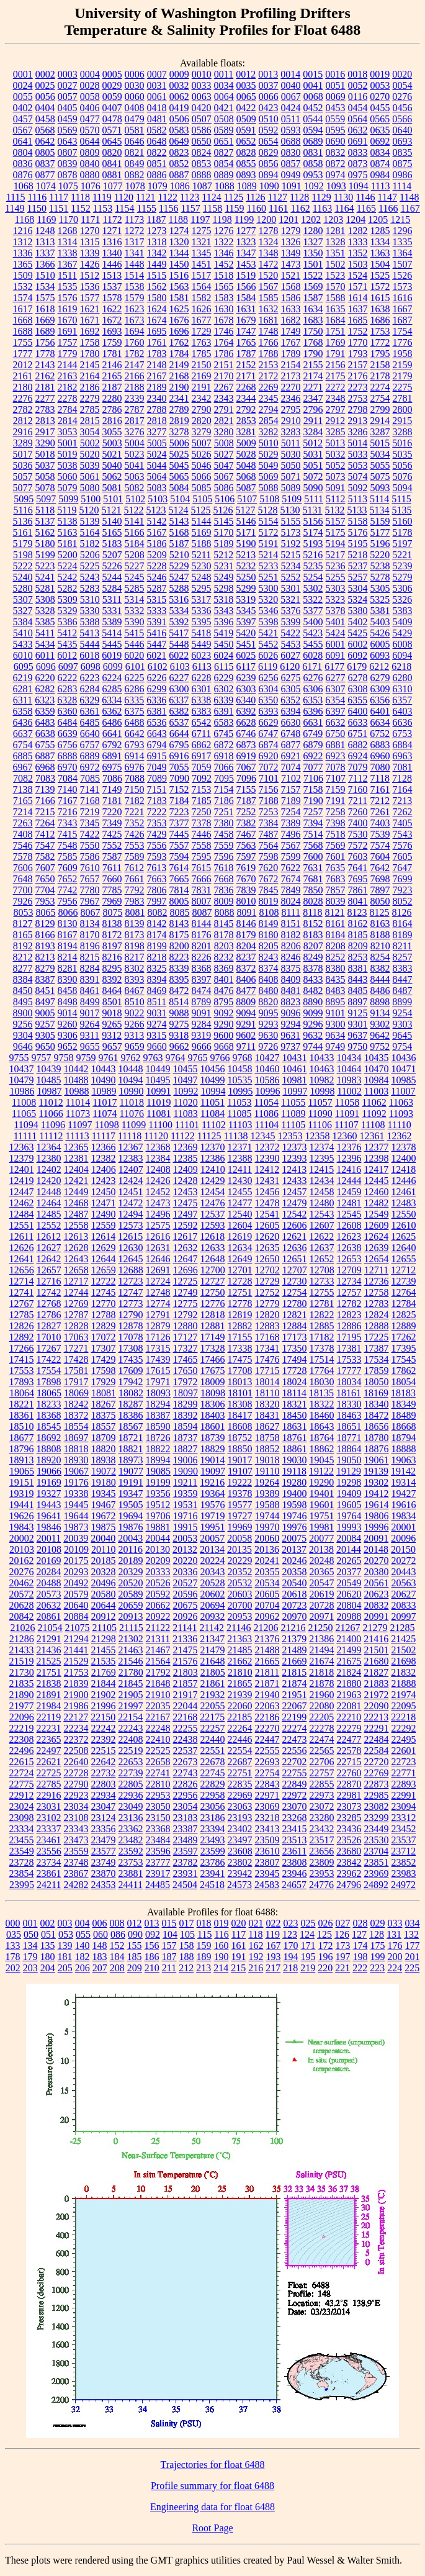 The image size is (425, 2576). What do you see at coordinates (131, 1795) in the screenshot?
I see `22936` at bounding box center [131, 1795].